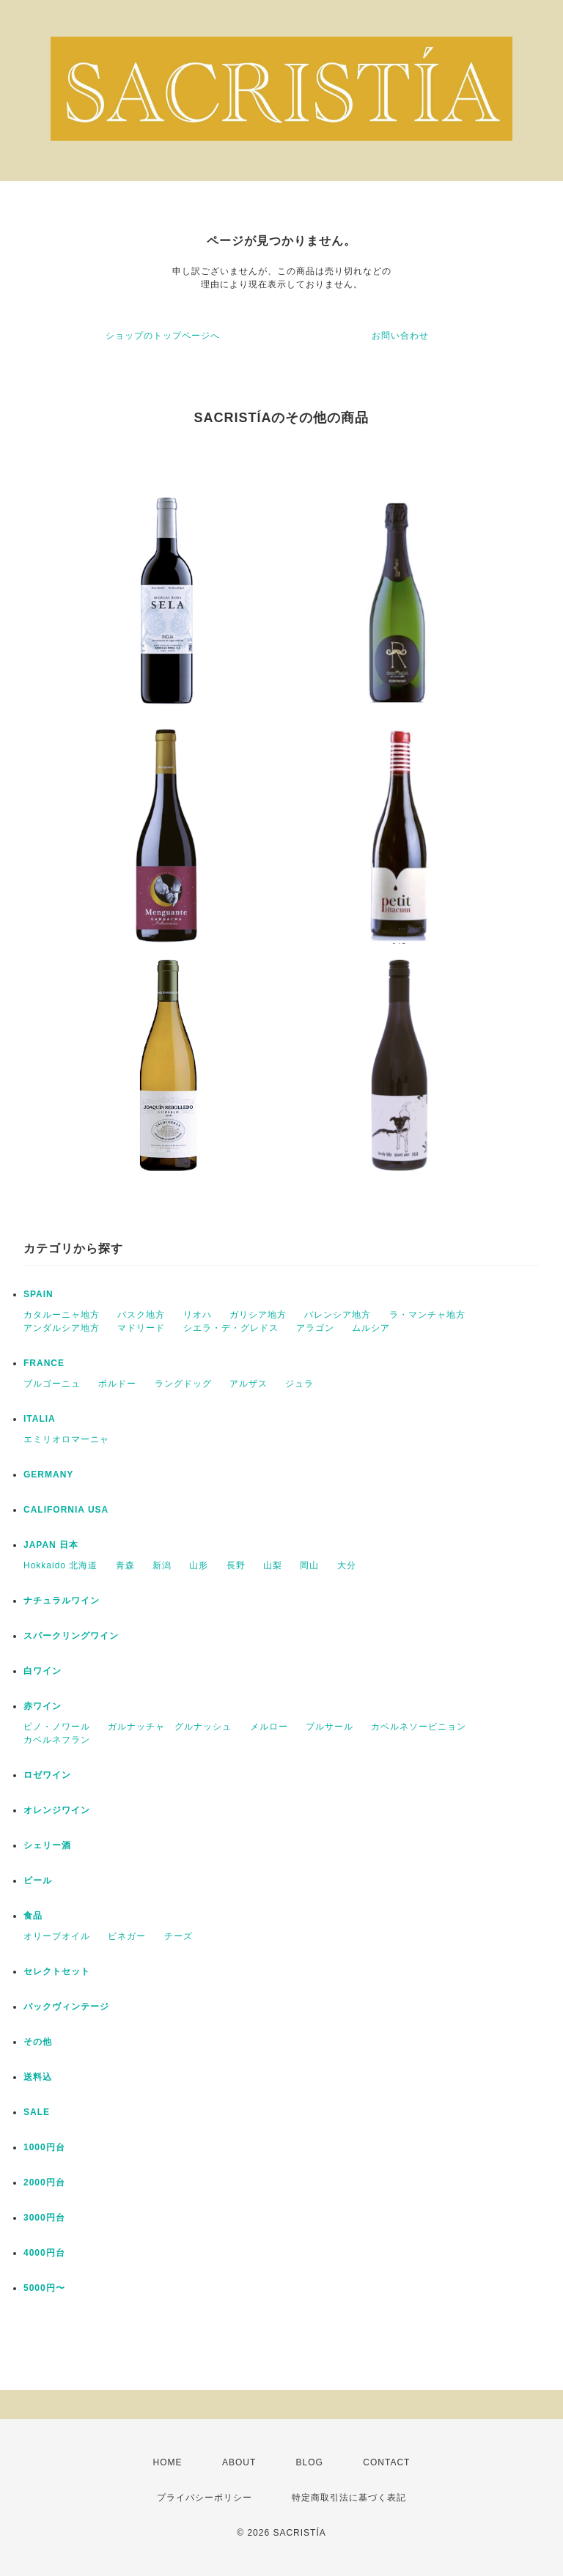 This screenshot has height=2576, width=563. What do you see at coordinates (170, 1726) in the screenshot?
I see `ガルナッチャ グルナッシュ` at bounding box center [170, 1726].